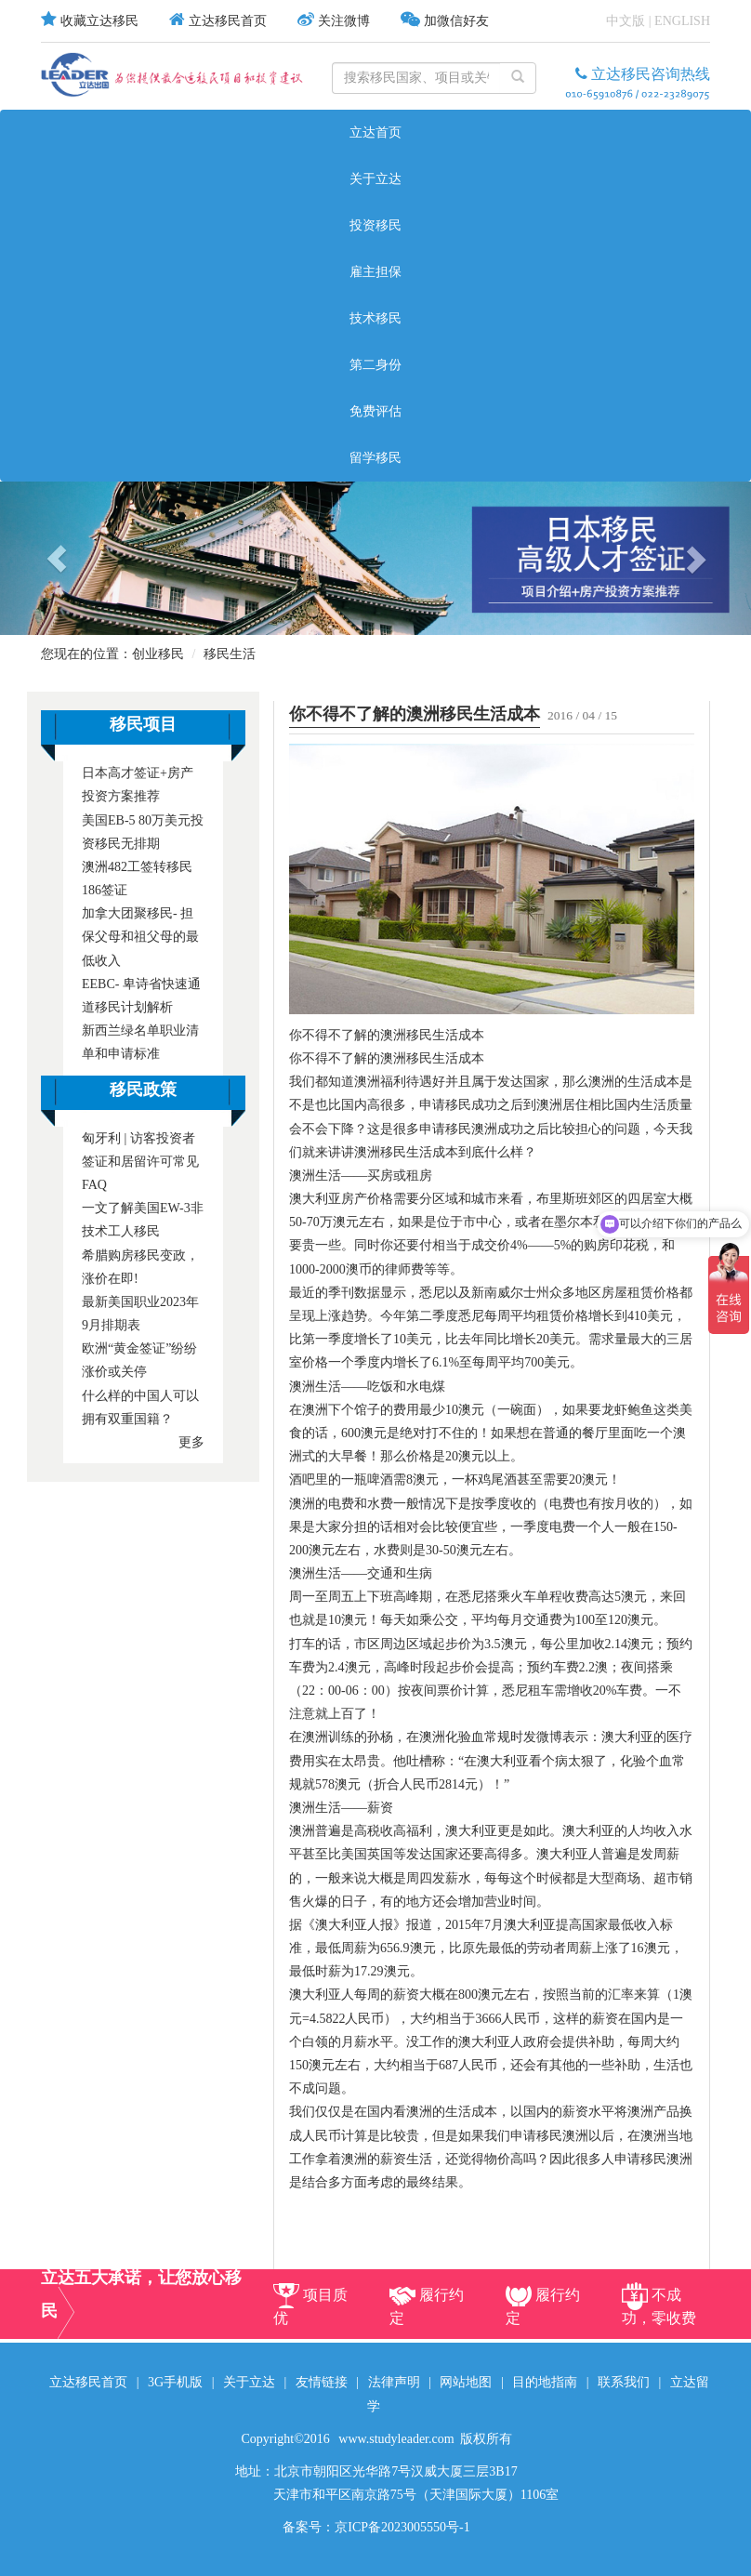  What do you see at coordinates (394, 2382) in the screenshot?
I see `法律声明` at bounding box center [394, 2382].